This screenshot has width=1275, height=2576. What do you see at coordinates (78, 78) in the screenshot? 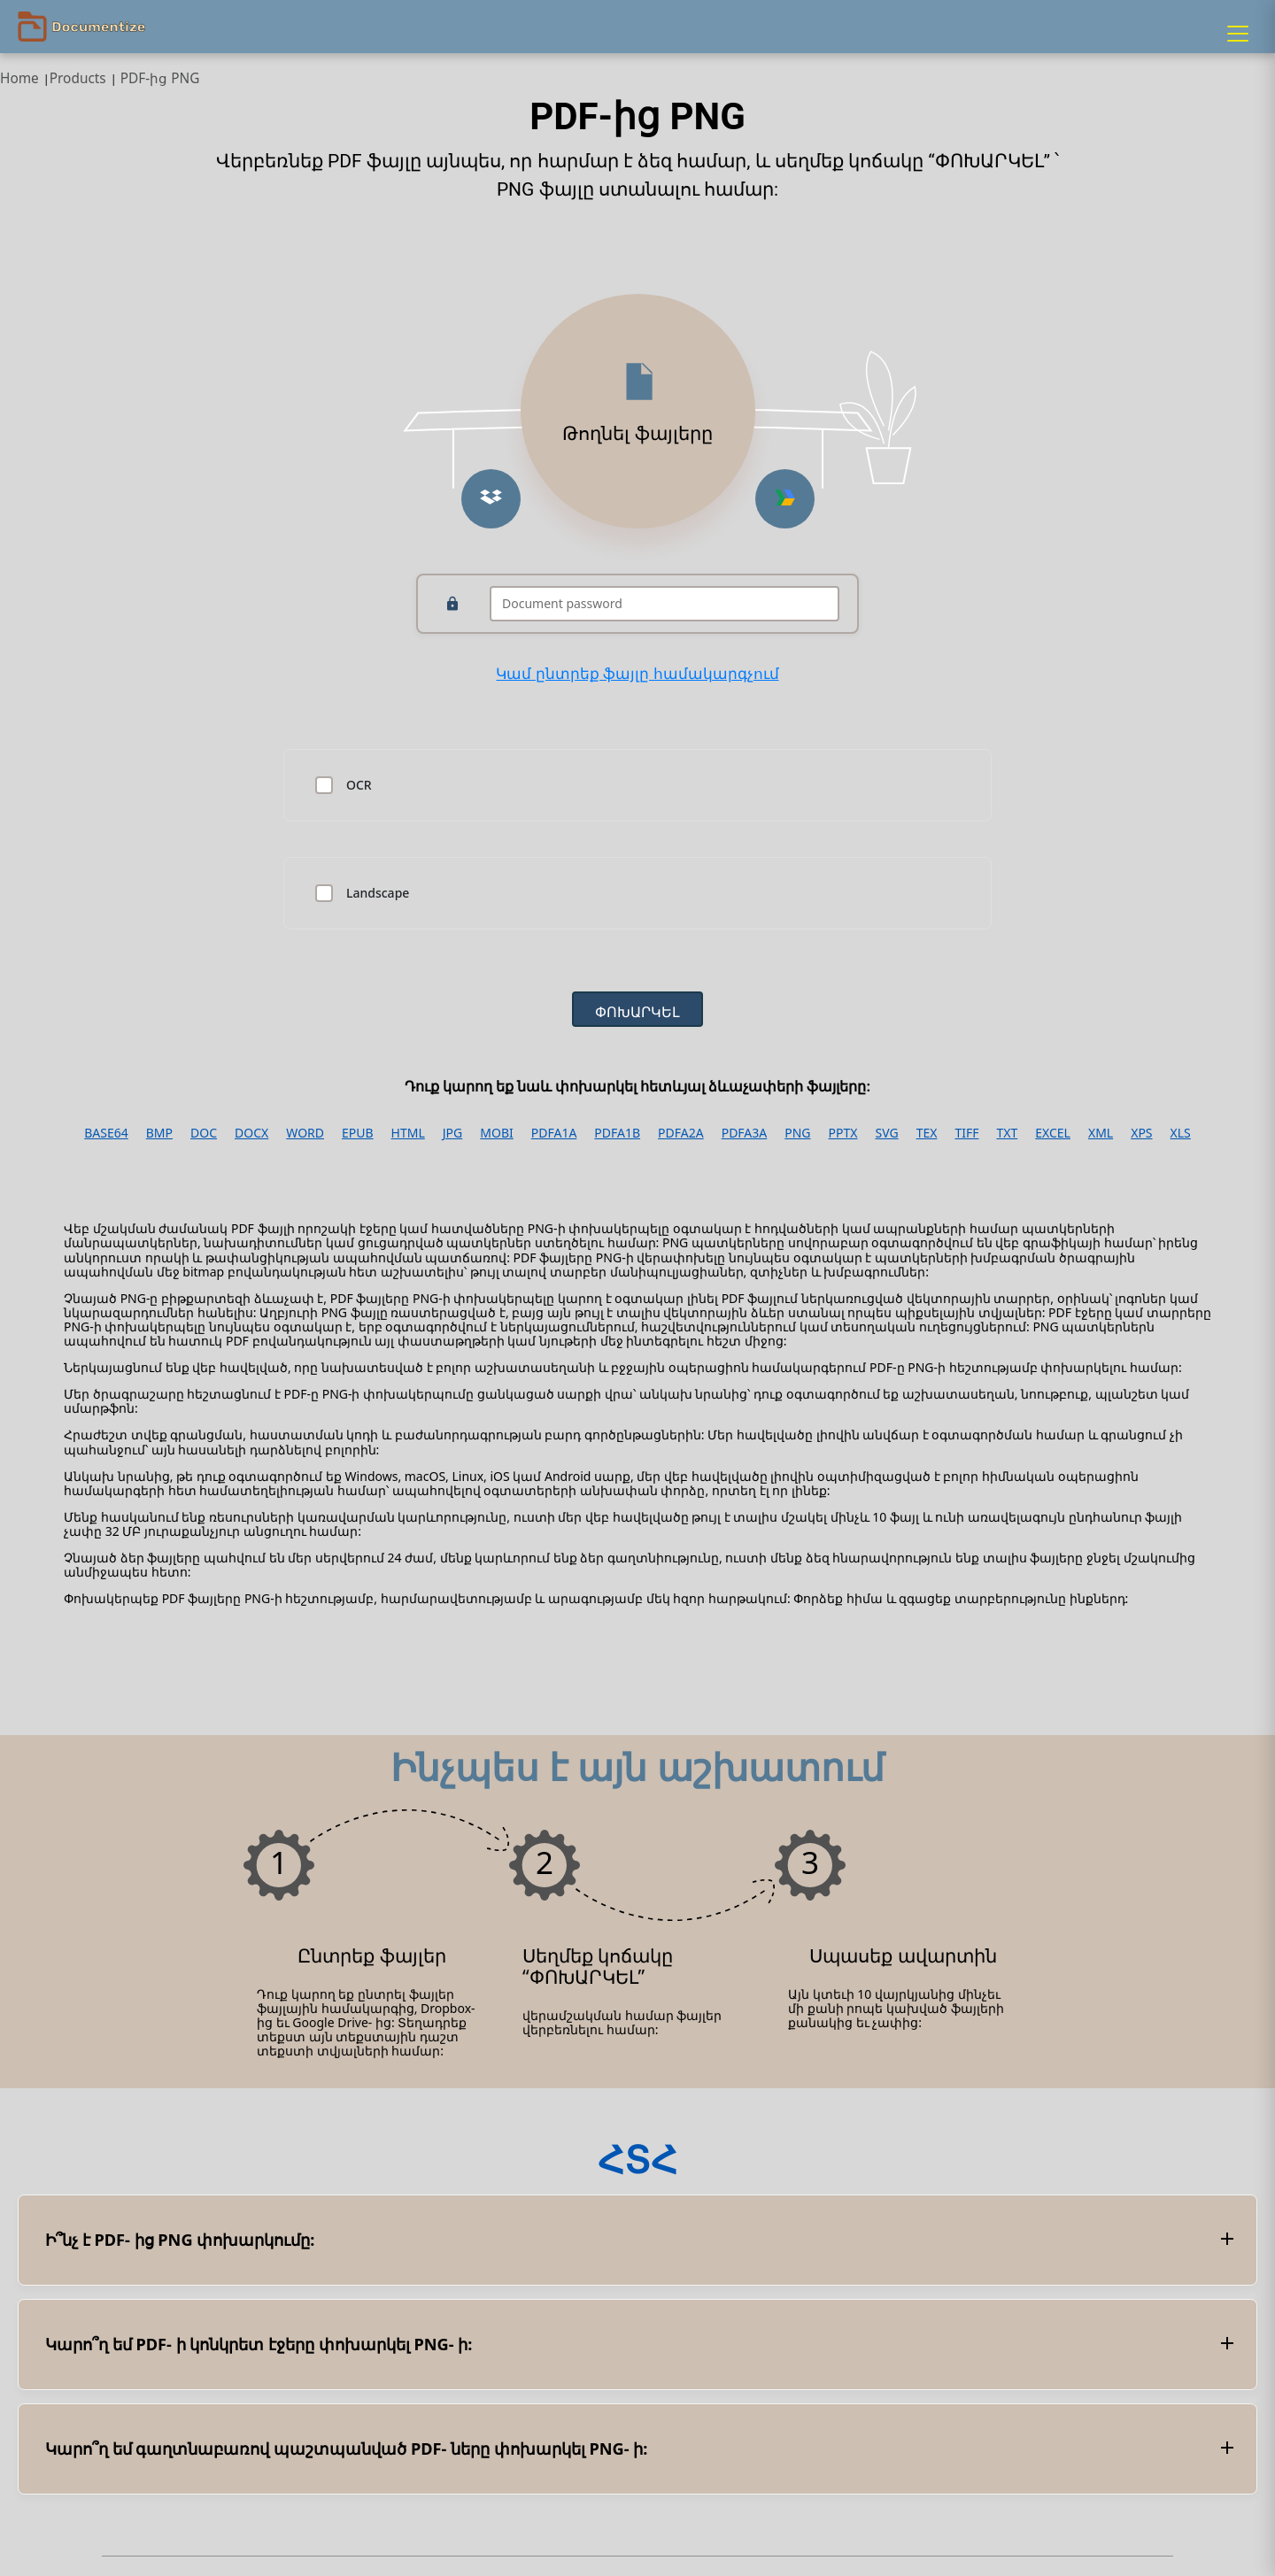
I see `Products` at bounding box center [78, 78].